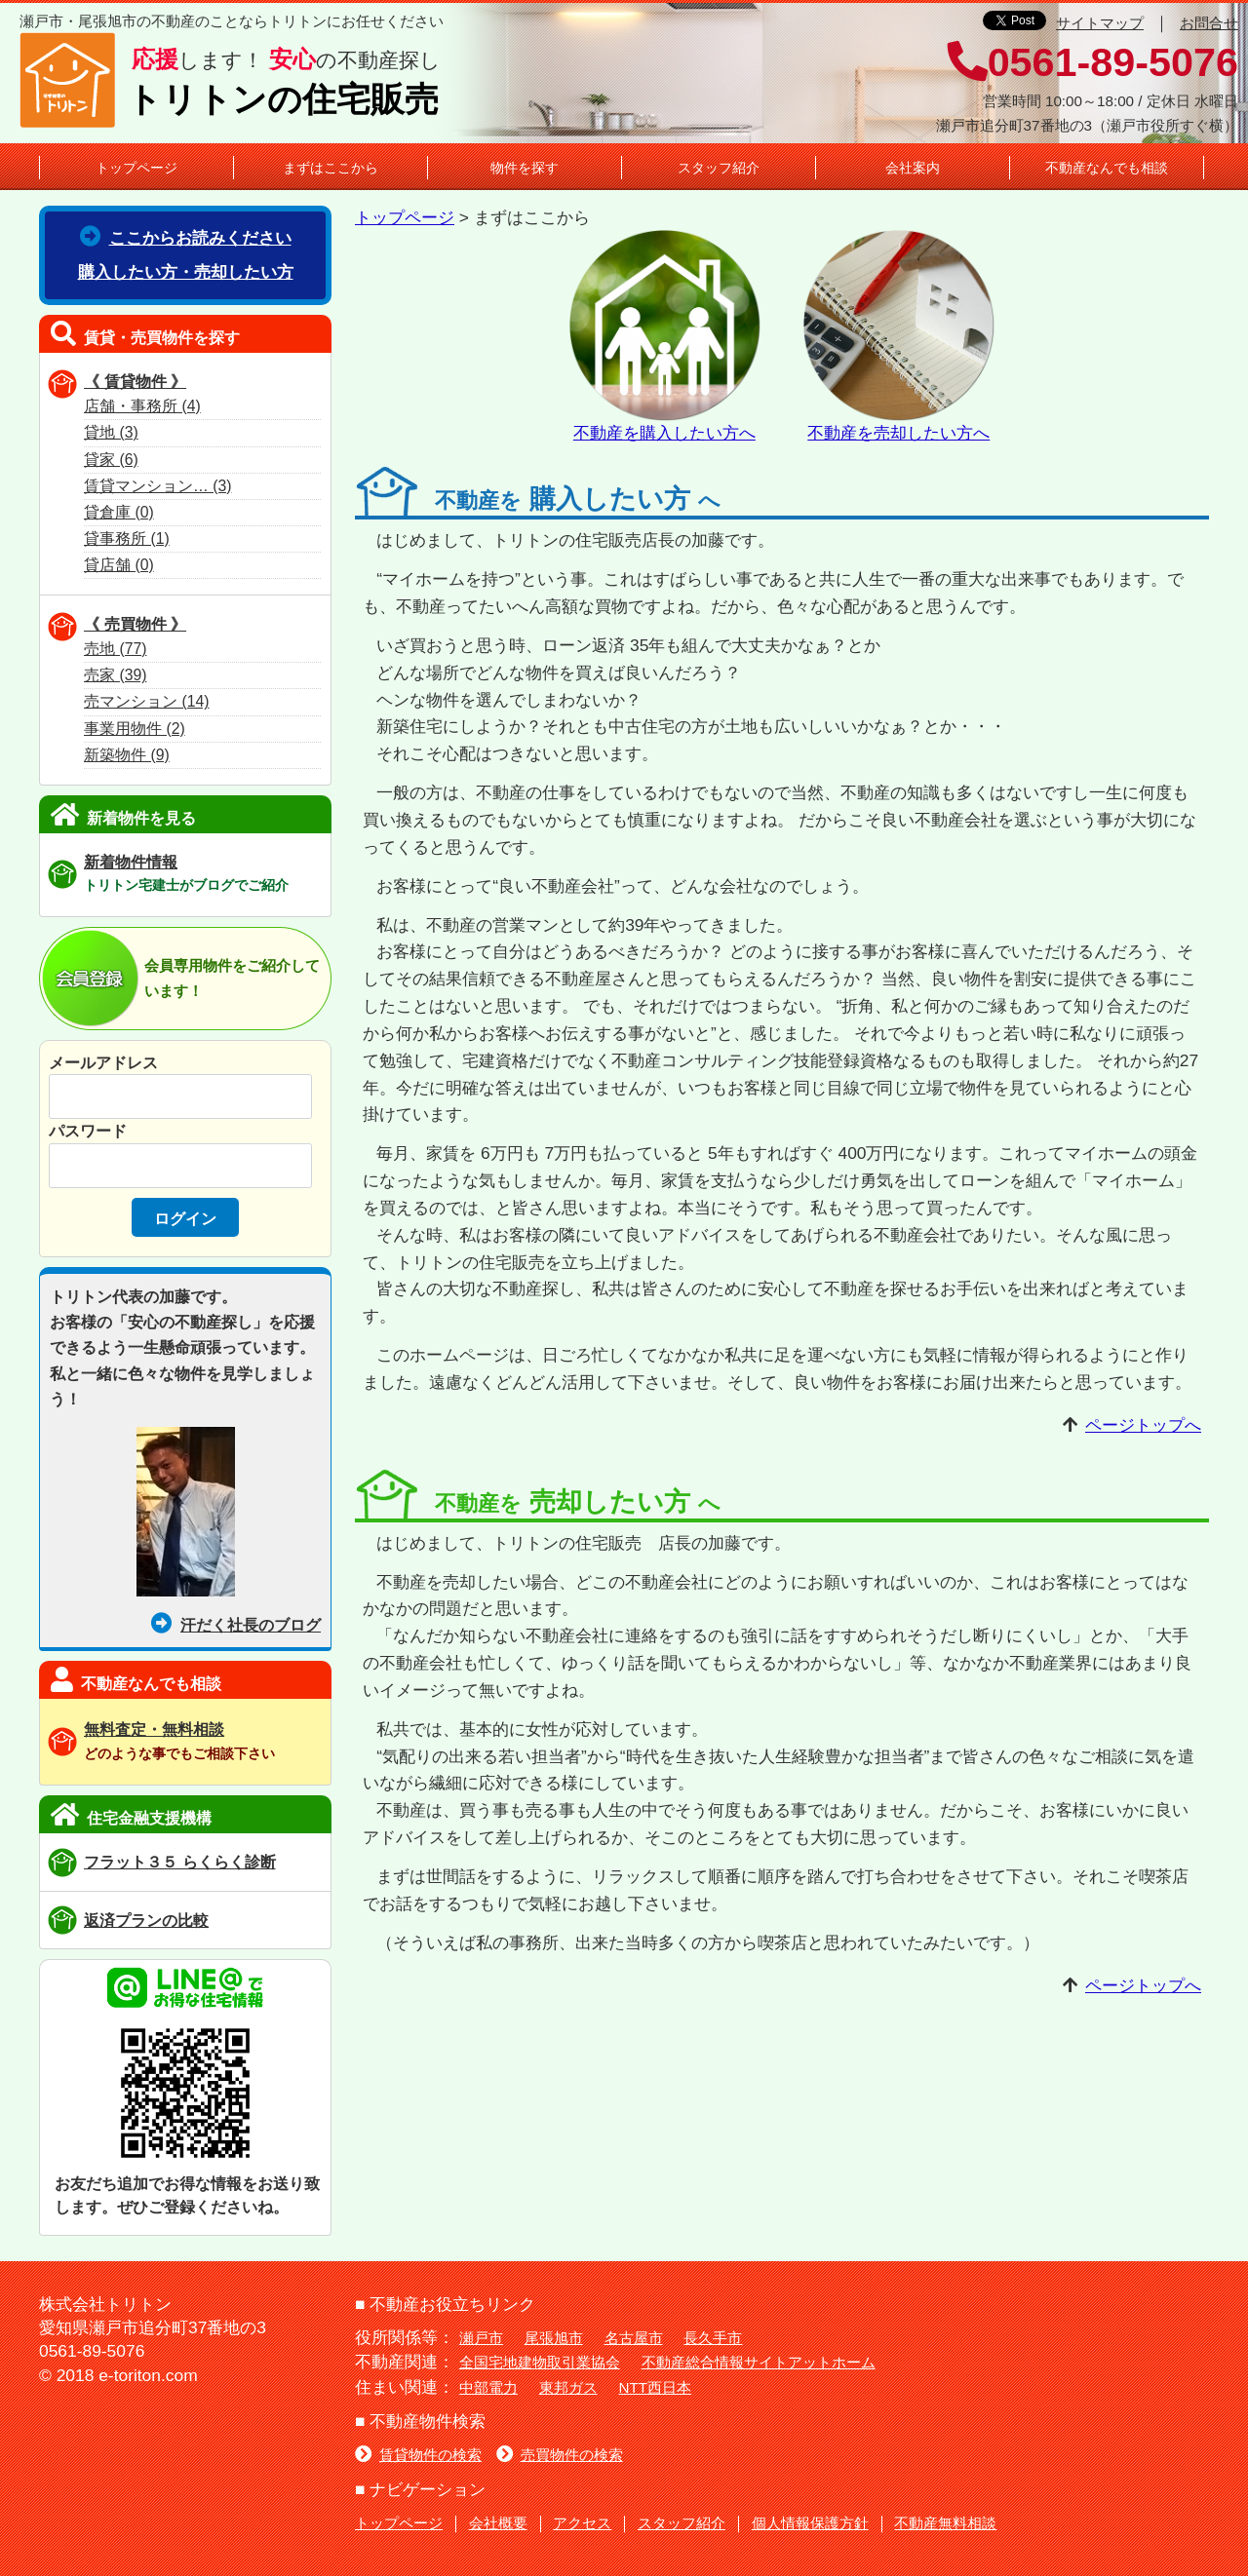 This screenshot has width=1248, height=2576. What do you see at coordinates (712, 2337) in the screenshot?
I see `長久手市` at bounding box center [712, 2337].